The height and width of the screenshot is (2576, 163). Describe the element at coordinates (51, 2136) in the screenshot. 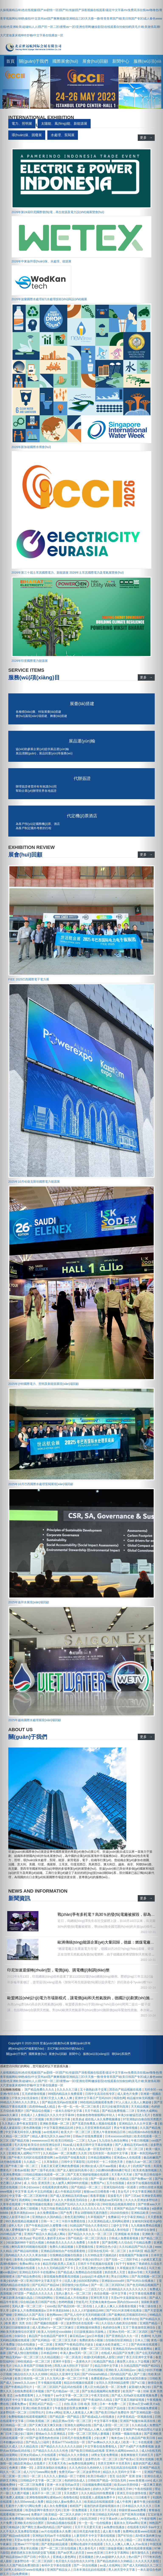

I see `精品人妻伦九区久久aaa片69` at that location.